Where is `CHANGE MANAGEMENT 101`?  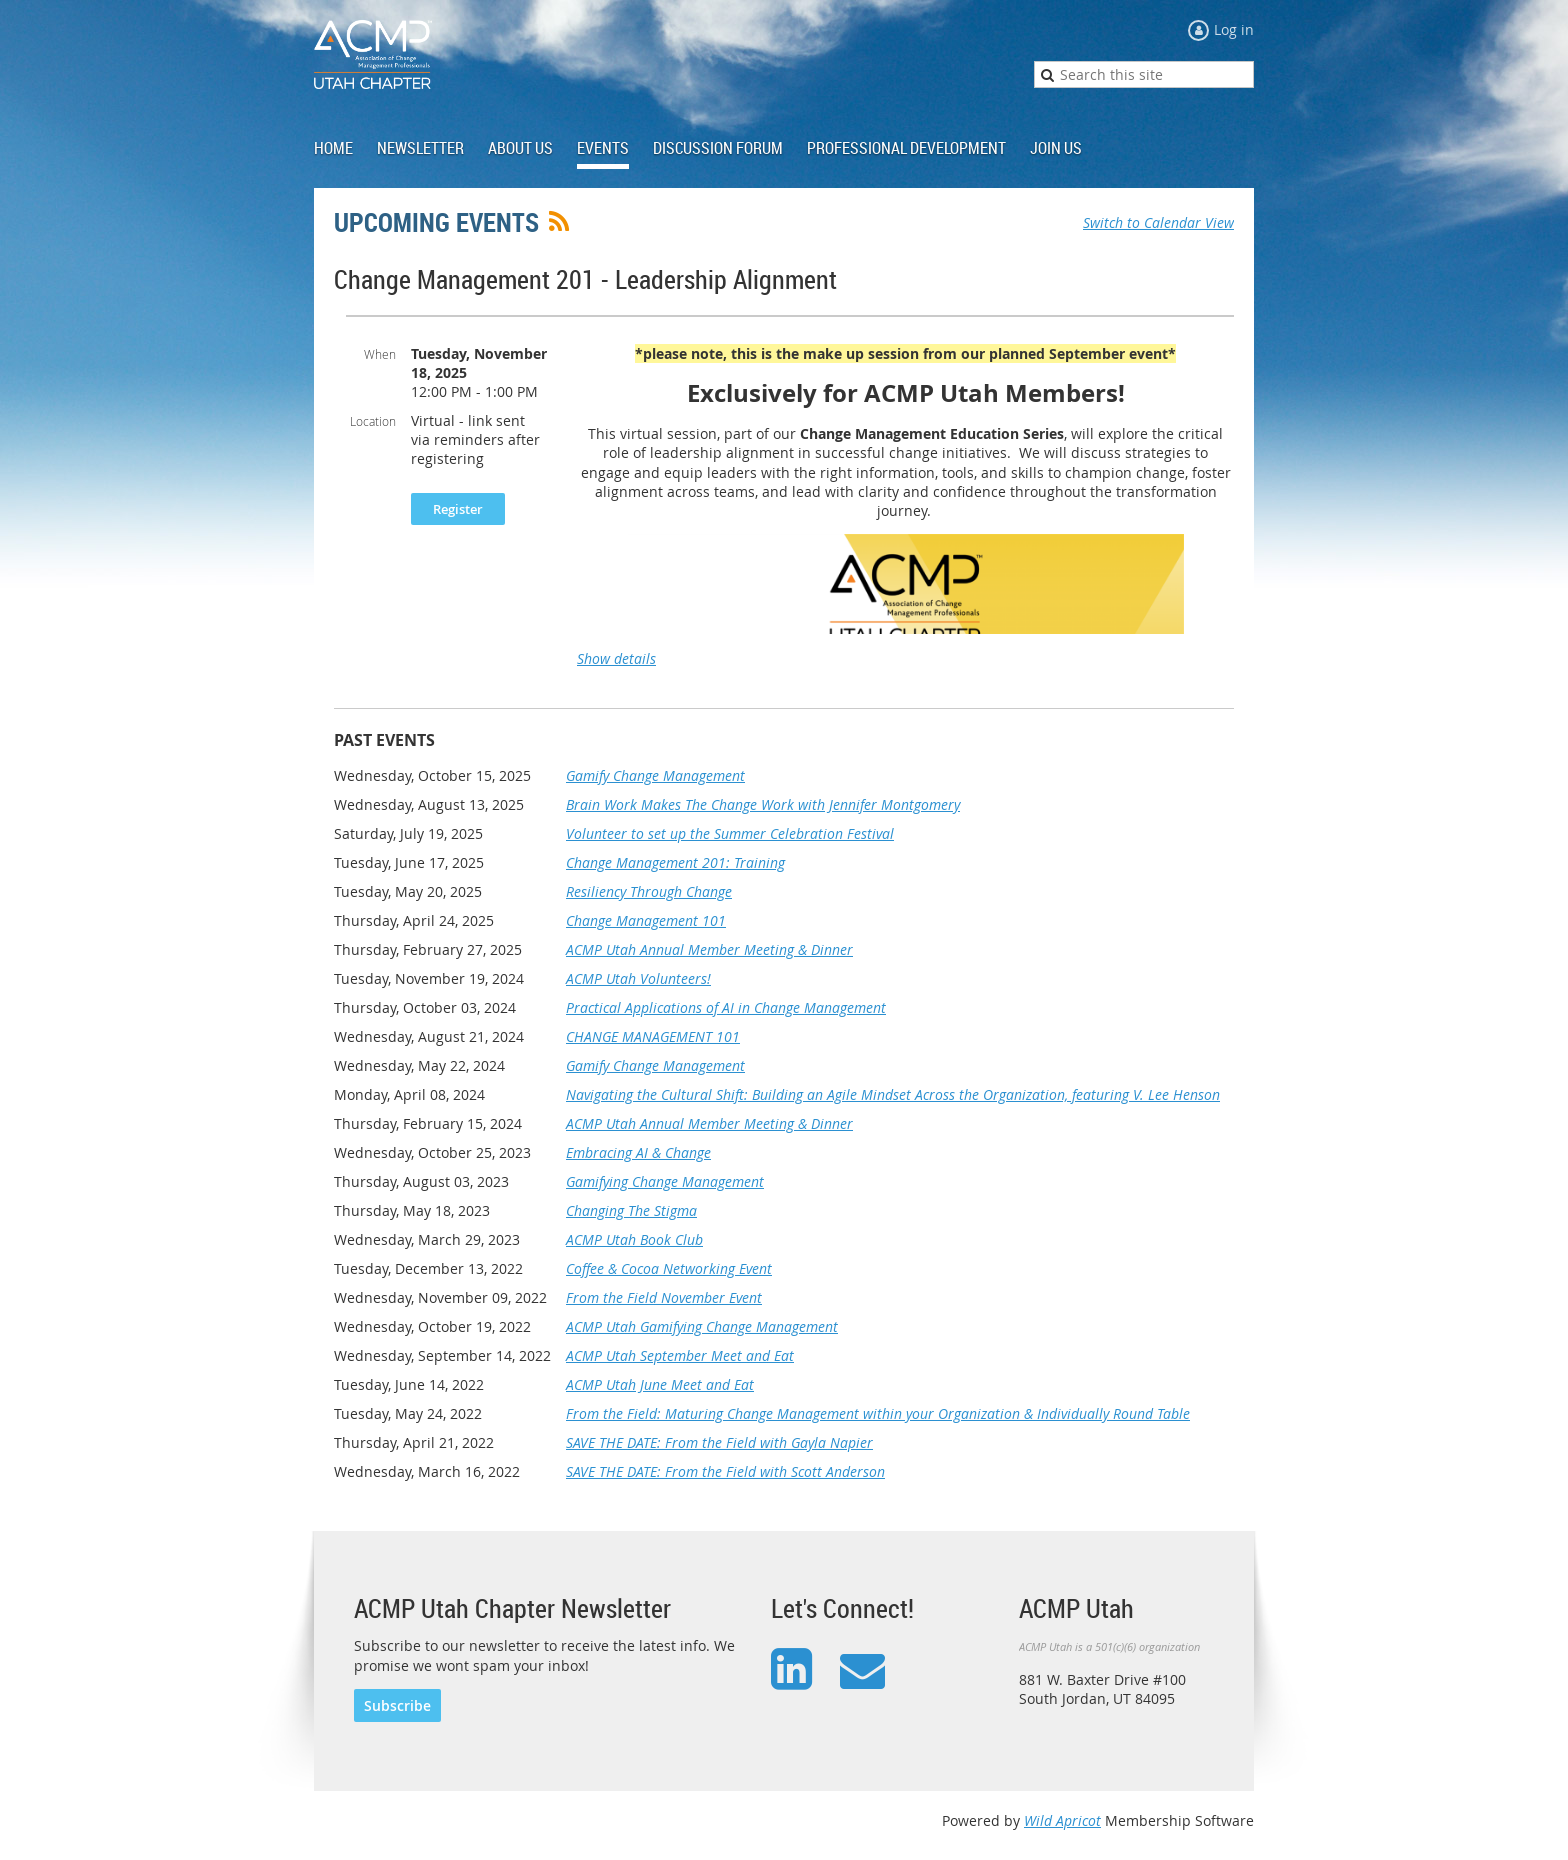 CHANGE MANAGEMENT 101 is located at coordinates (653, 1036).